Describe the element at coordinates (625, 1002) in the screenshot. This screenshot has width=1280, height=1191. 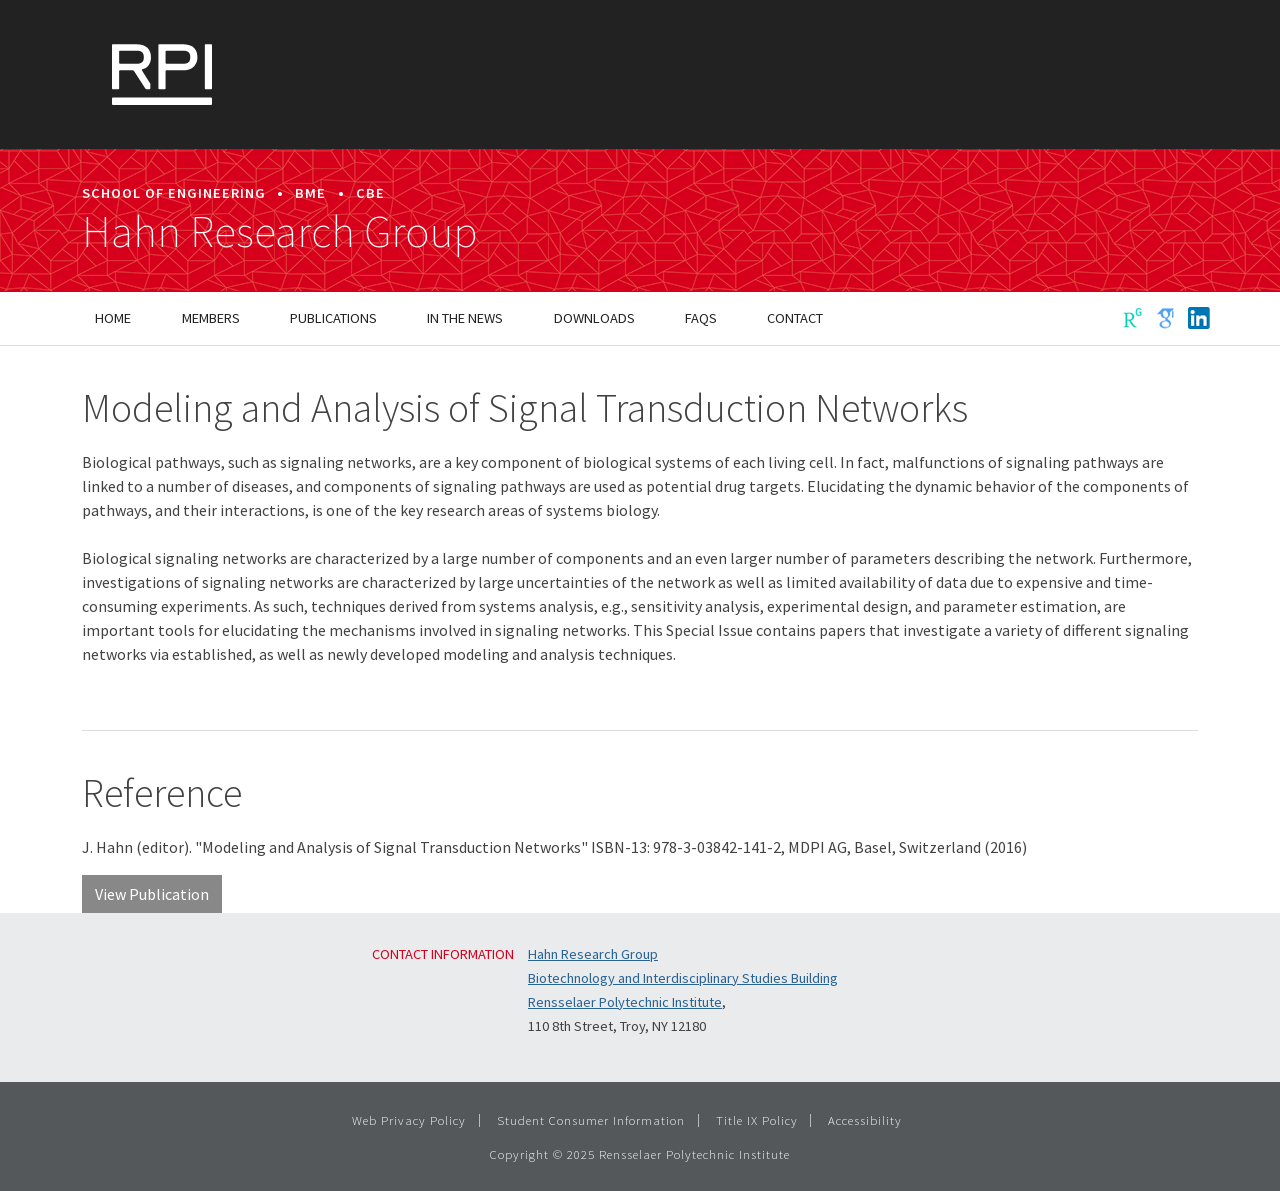
I see `Rensselaer Polytechnic Institute` at that location.